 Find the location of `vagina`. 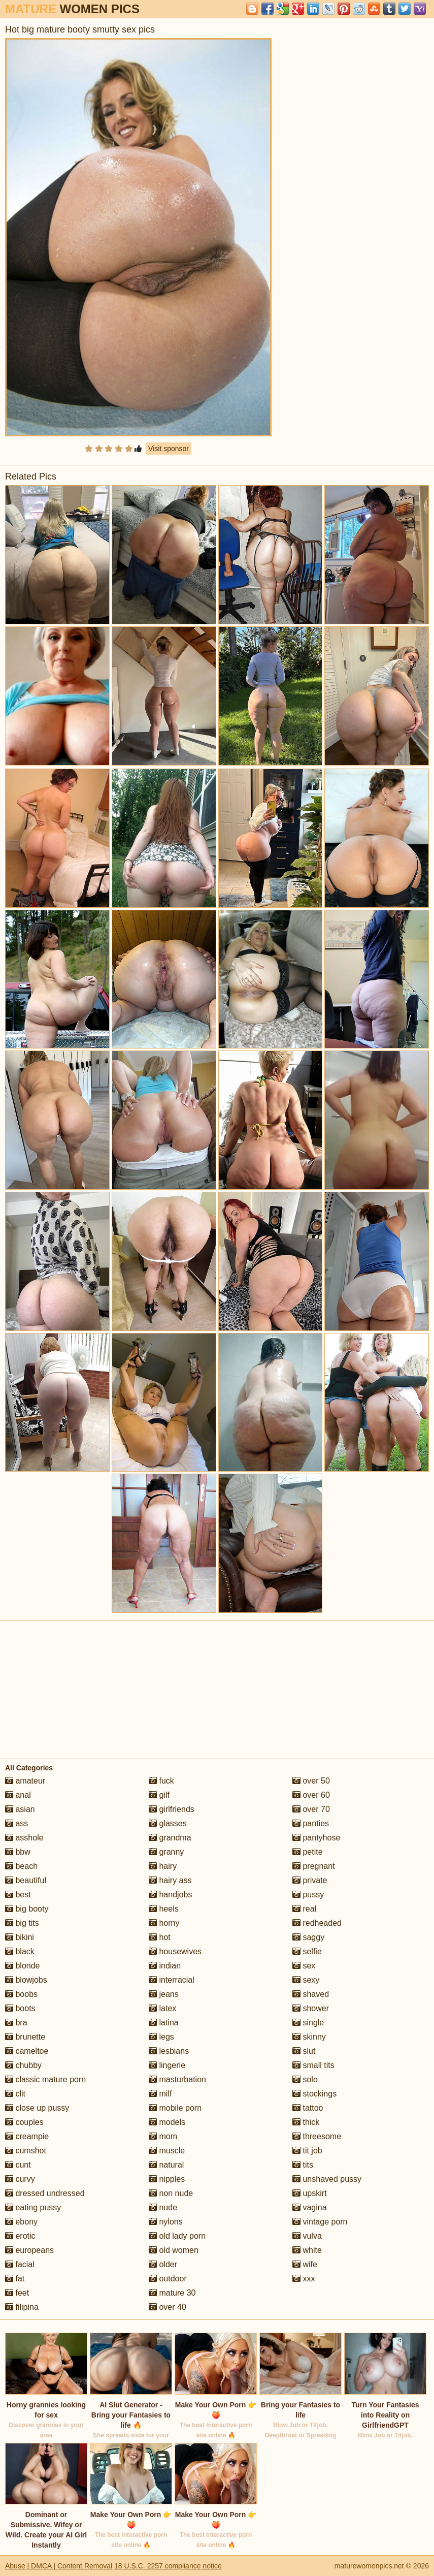

vagina is located at coordinates (309, 2207).